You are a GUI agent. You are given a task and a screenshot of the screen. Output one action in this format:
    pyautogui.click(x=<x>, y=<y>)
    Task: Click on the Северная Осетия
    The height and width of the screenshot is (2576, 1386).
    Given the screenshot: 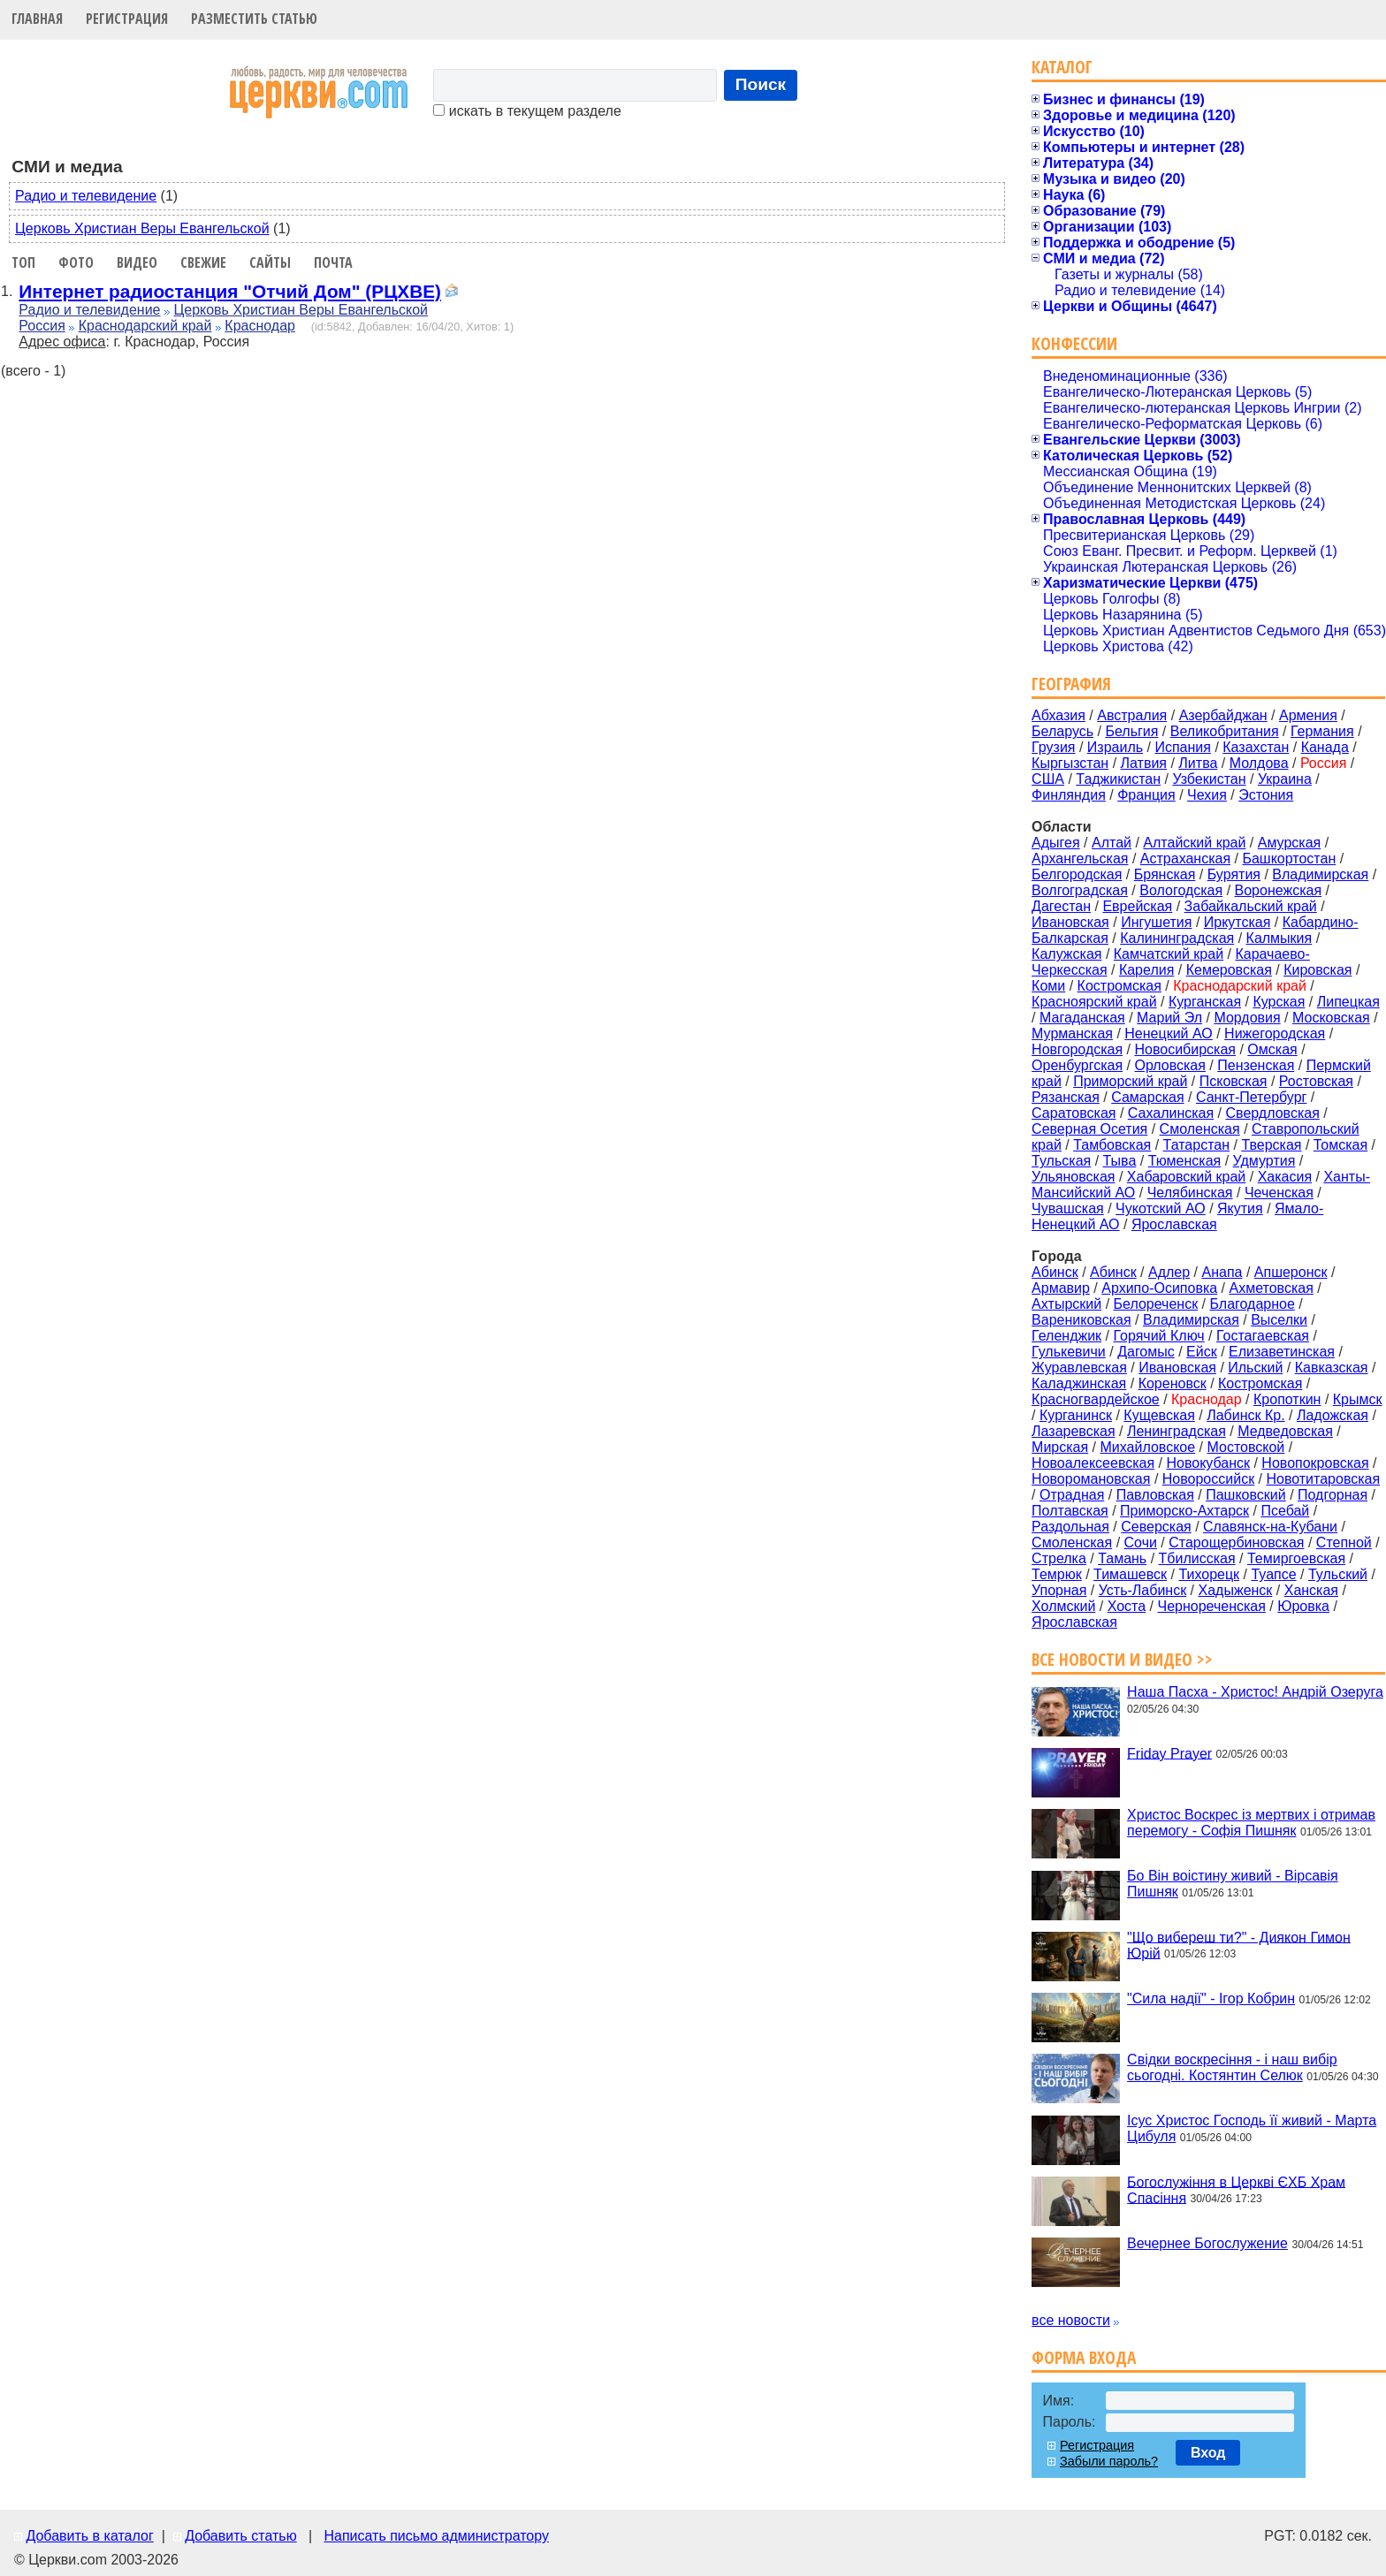 What is the action you would take?
    pyautogui.click(x=1089, y=1128)
    